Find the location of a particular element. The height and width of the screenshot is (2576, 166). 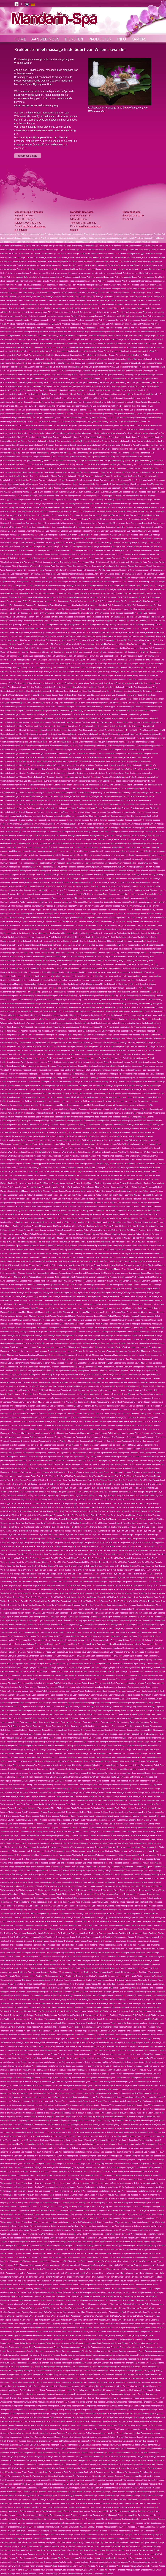

Massage Bergerden is located at coordinates (112, 1273).